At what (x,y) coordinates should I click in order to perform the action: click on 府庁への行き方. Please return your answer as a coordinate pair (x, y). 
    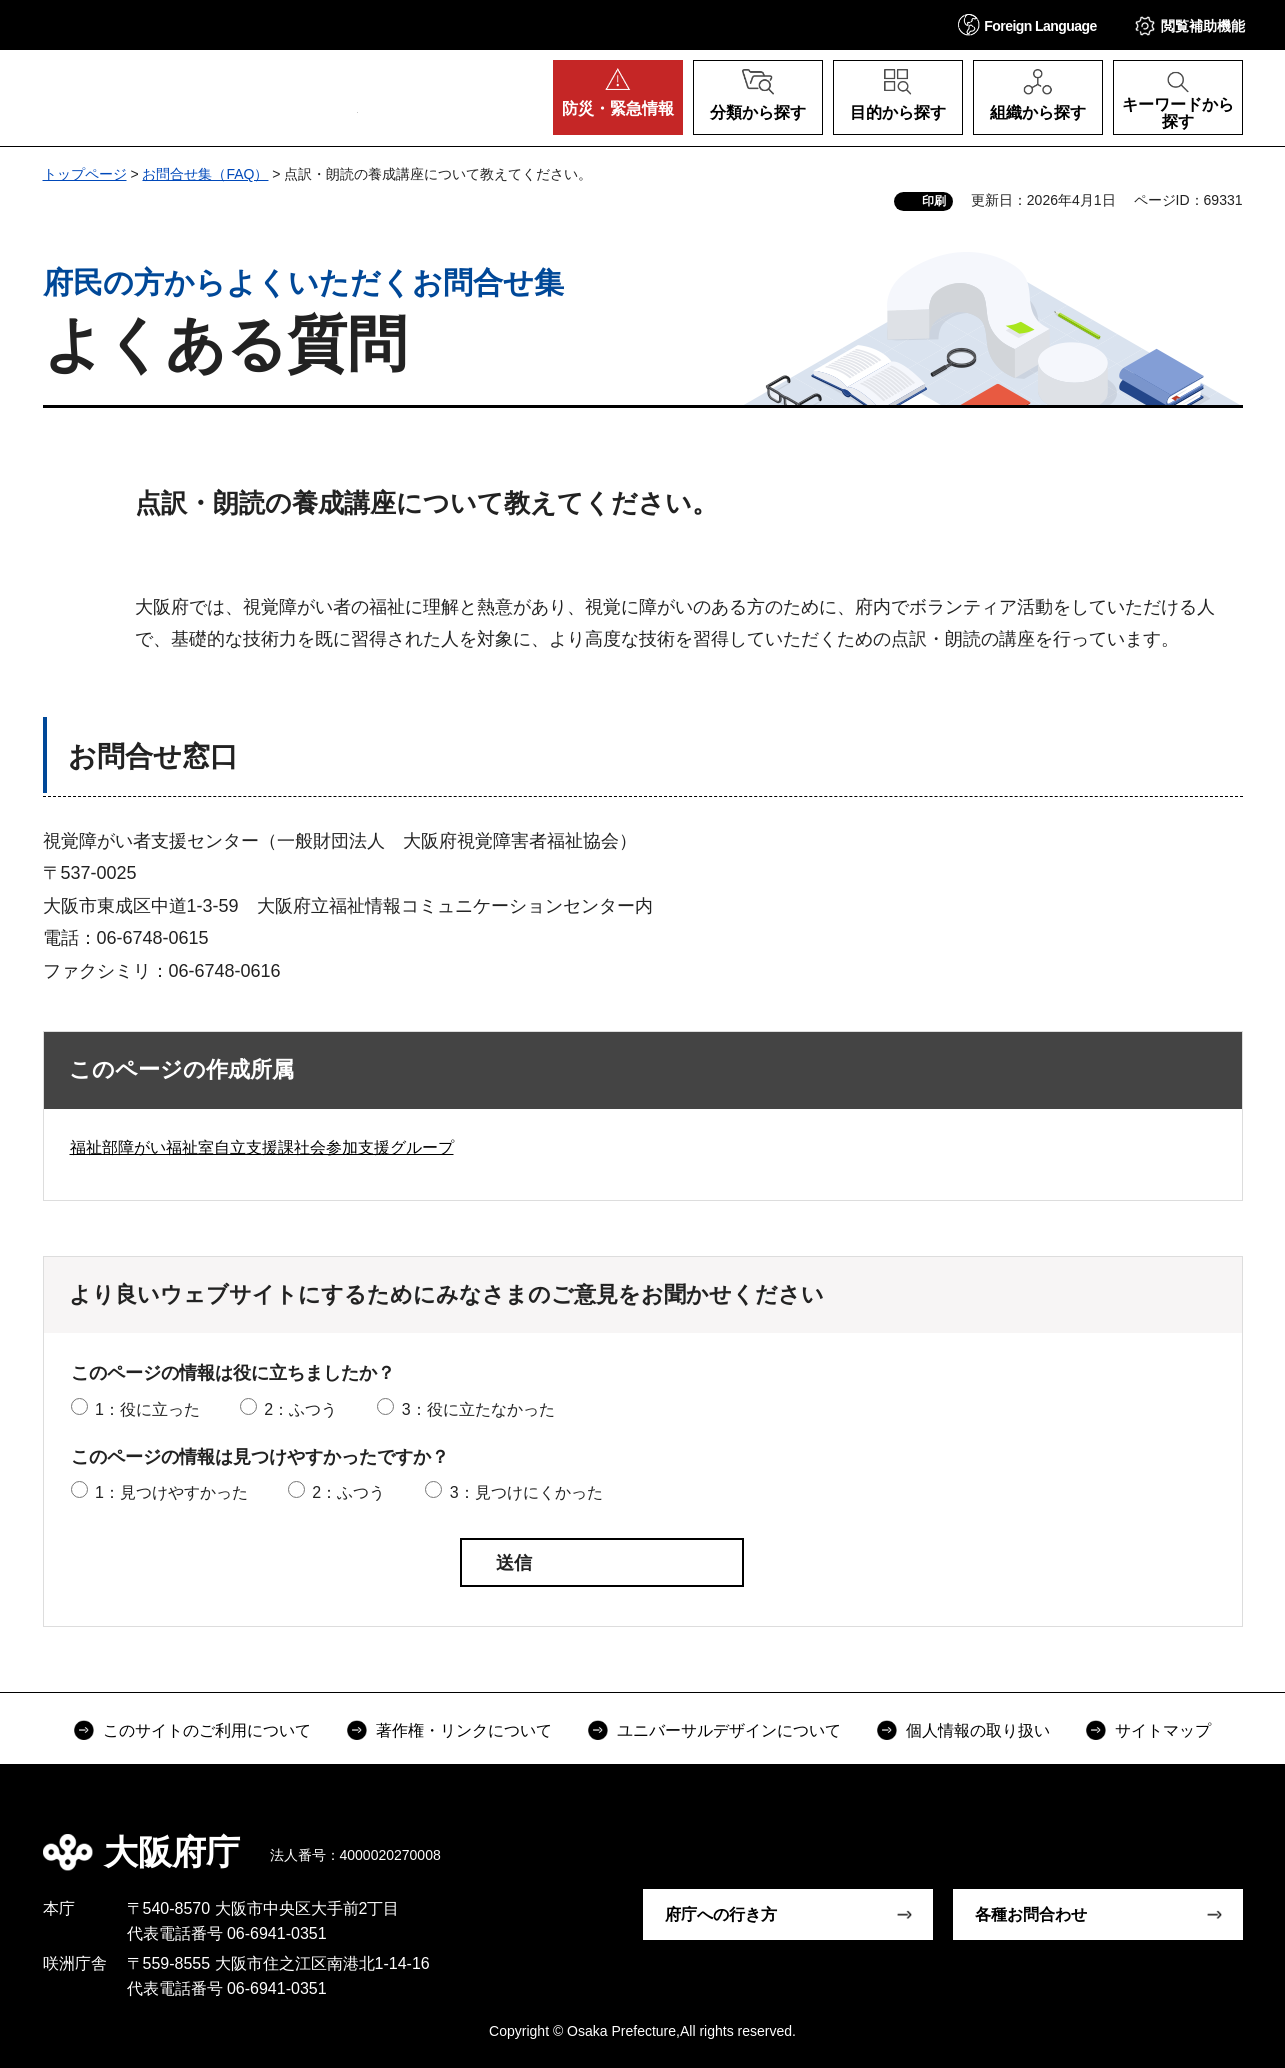
    Looking at the image, I should click on (721, 1914).